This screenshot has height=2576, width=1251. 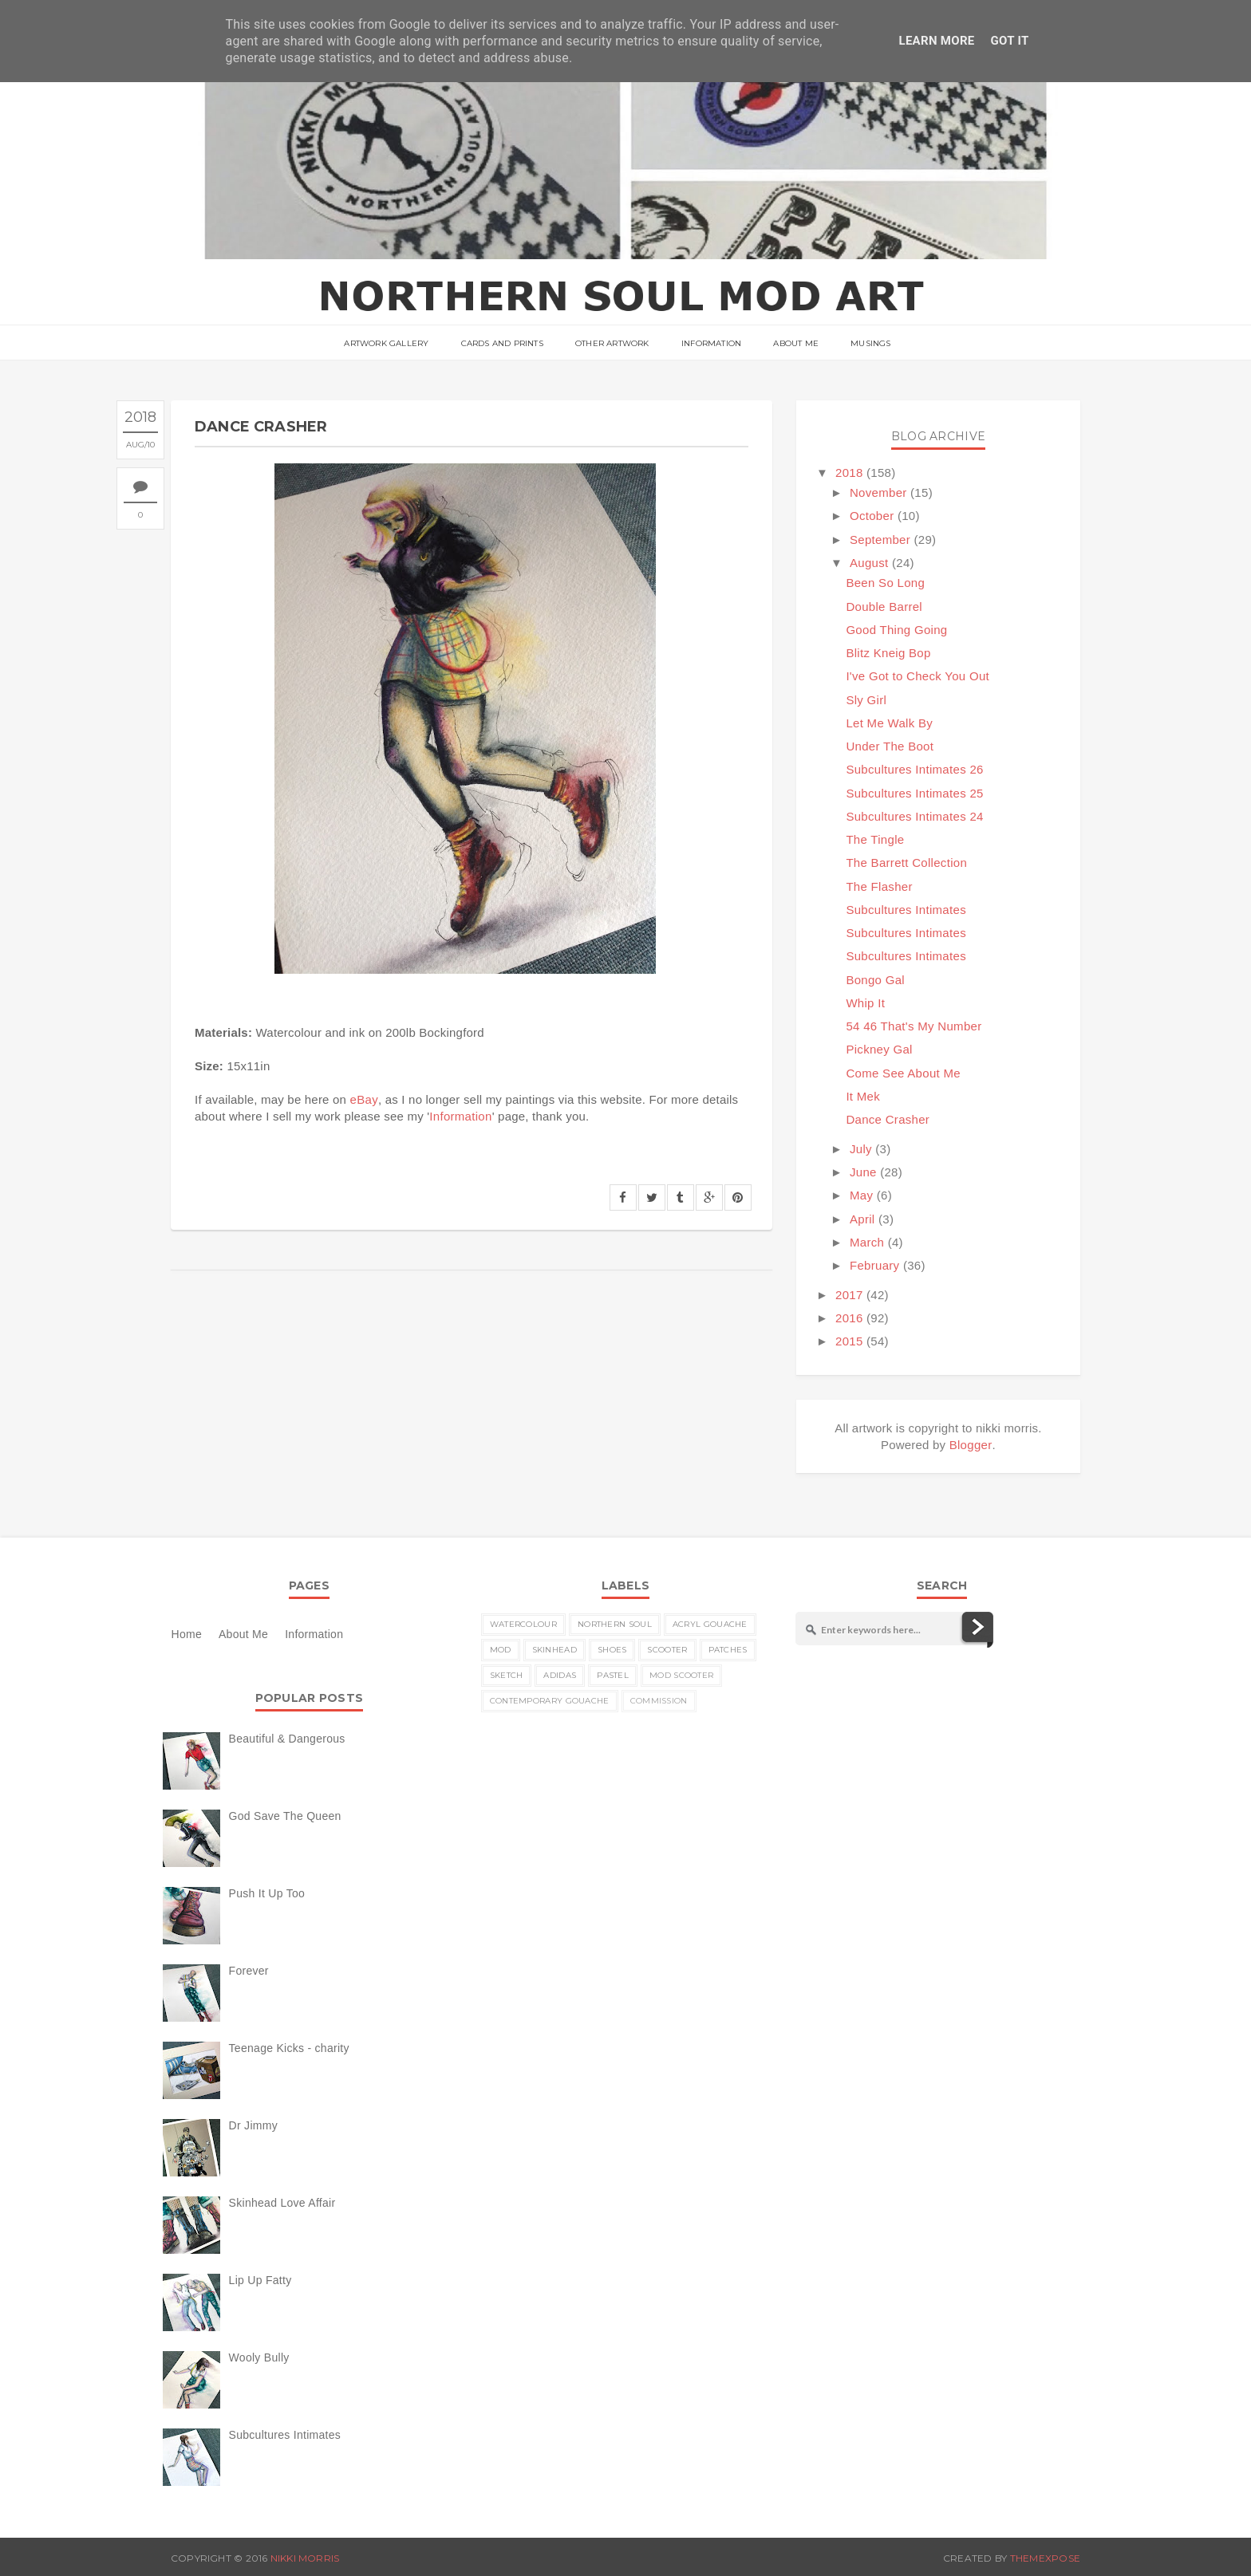 I want to click on 2015, so click(x=849, y=1341).